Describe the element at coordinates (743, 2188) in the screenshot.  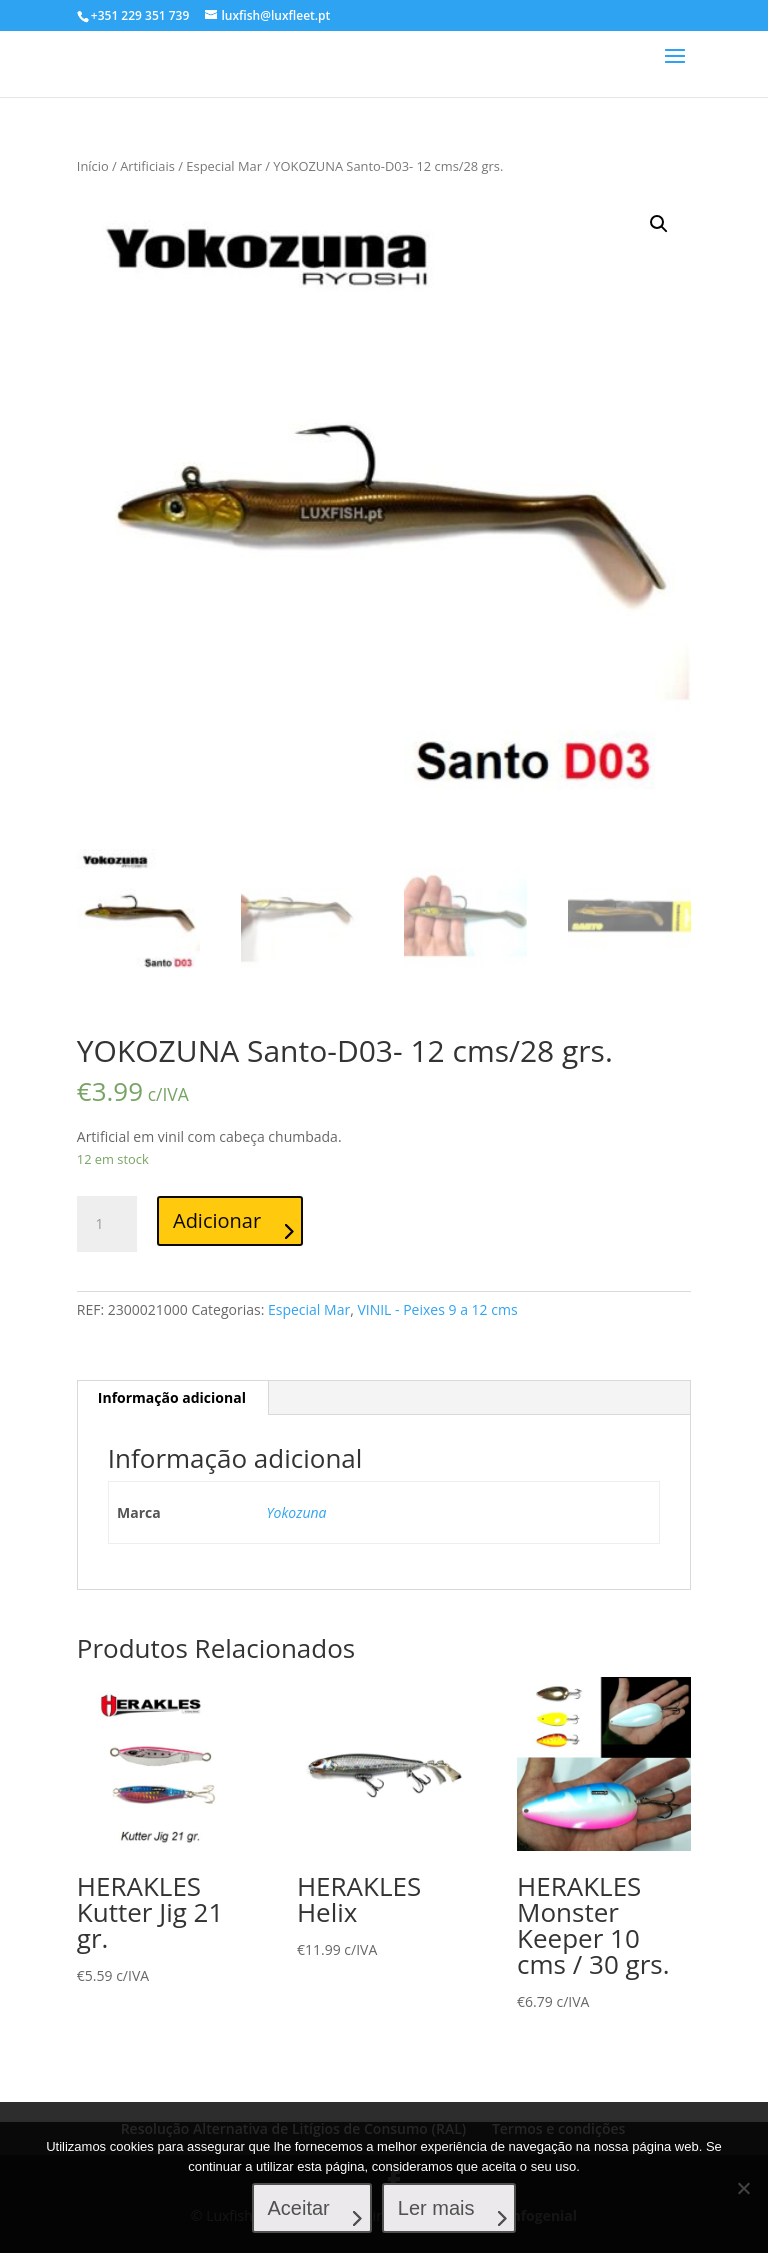
I see `[No]` at that location.